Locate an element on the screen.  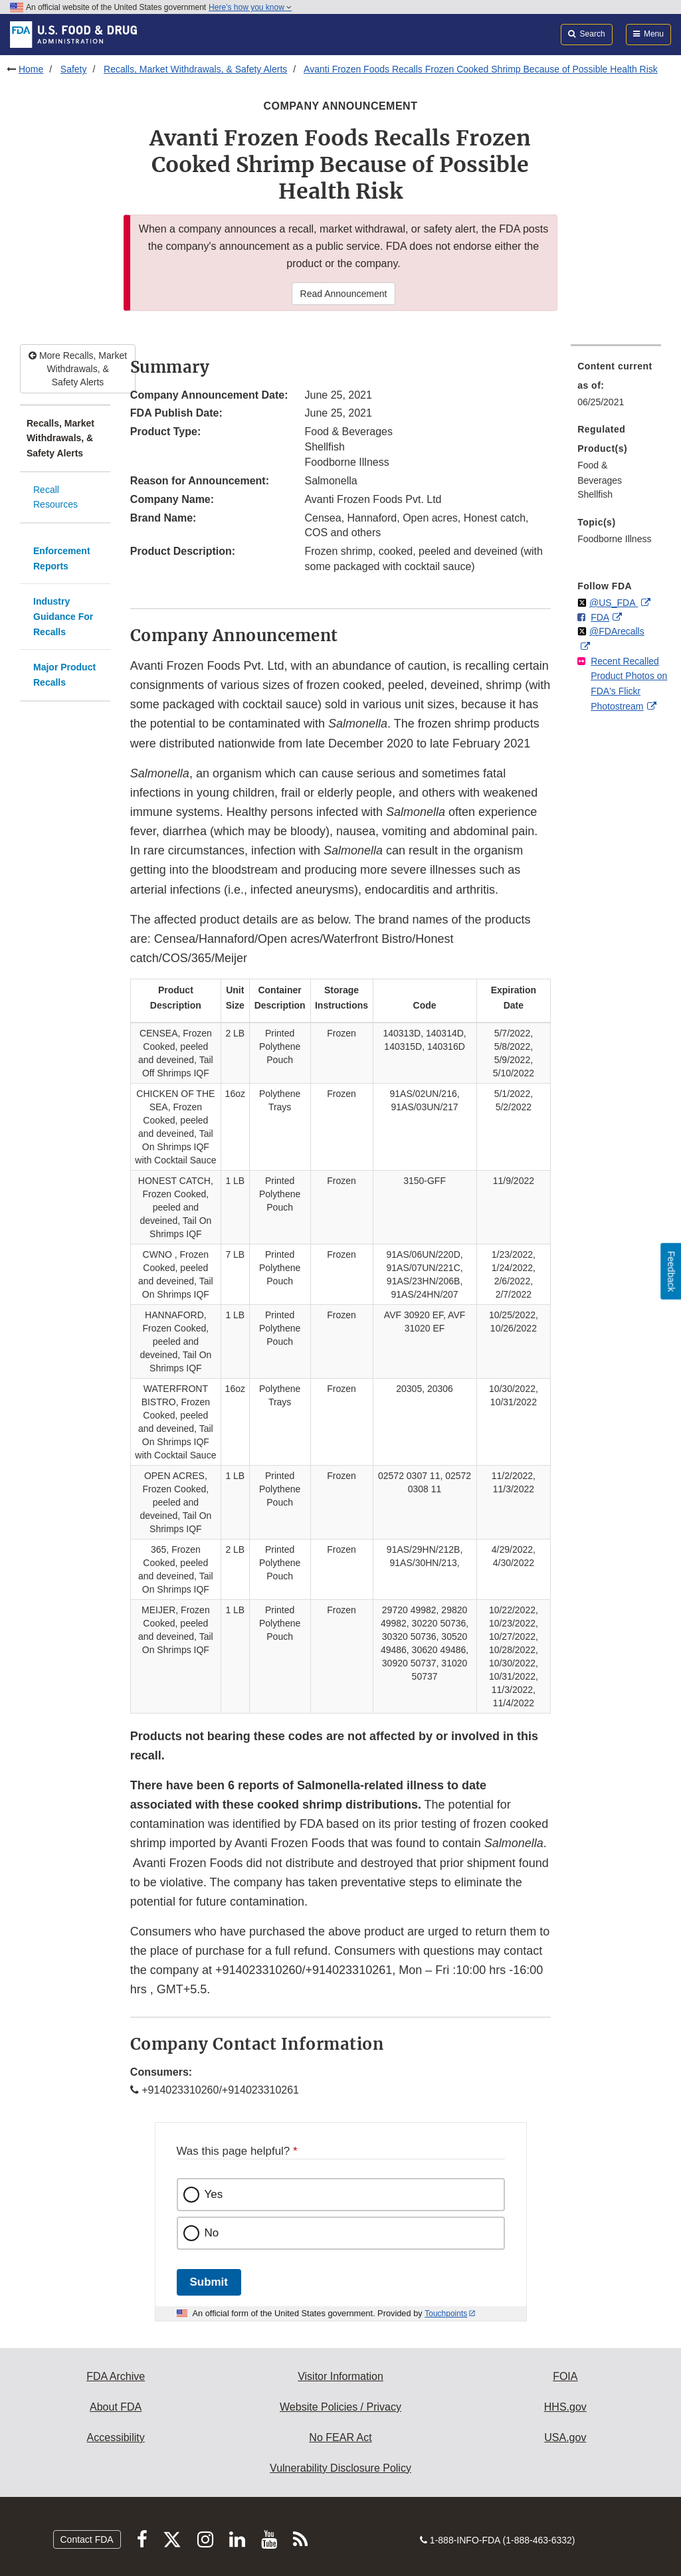
@US_FDA is located at coordinates (613, 602).